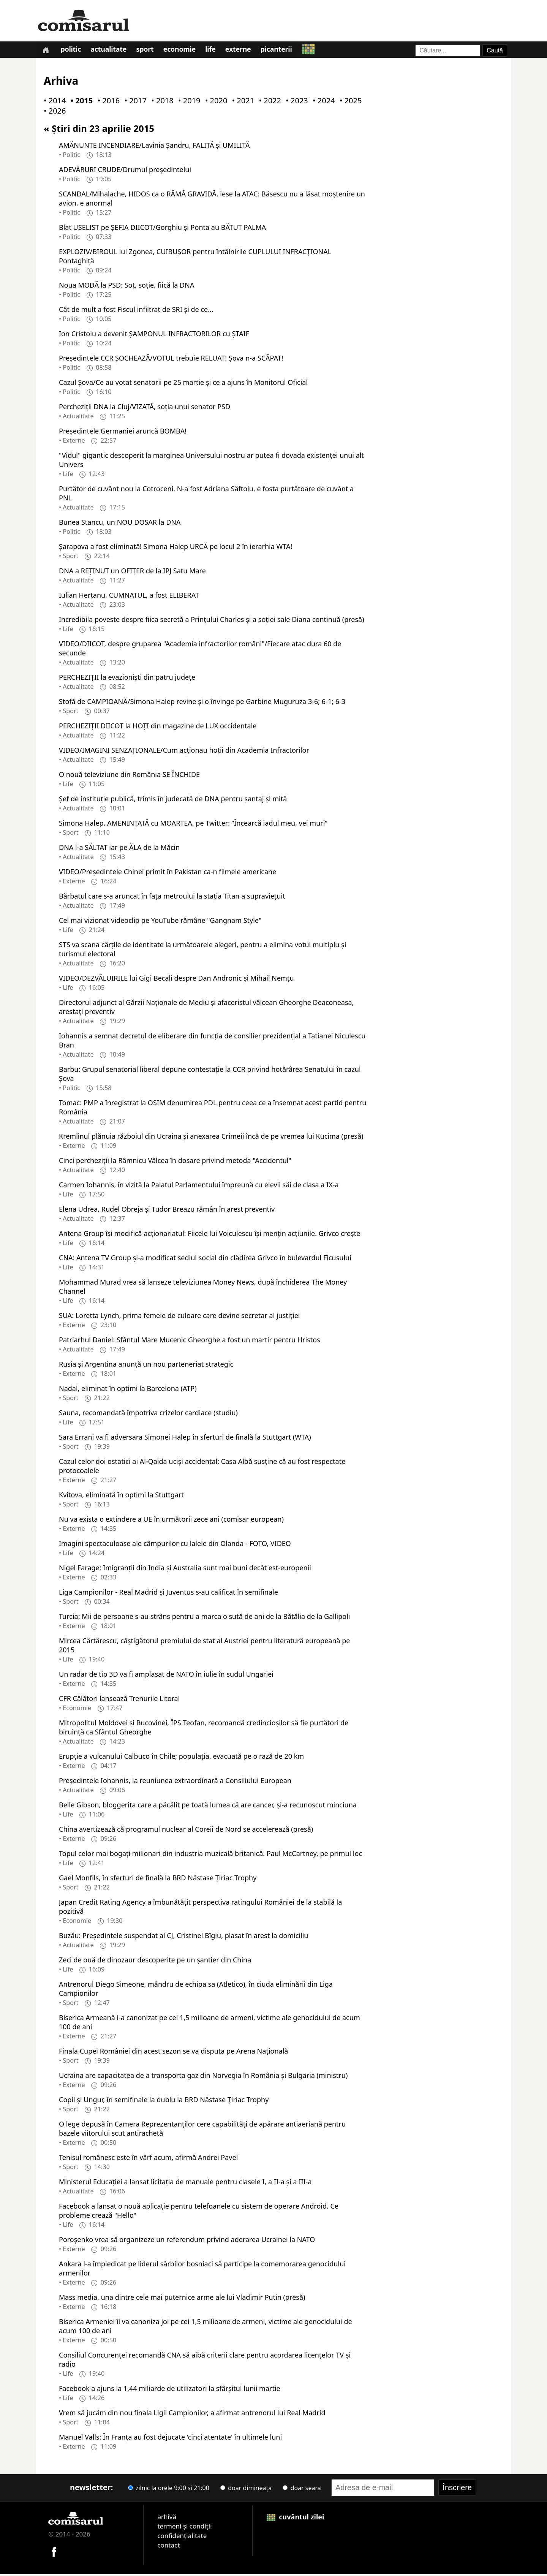 The width and height of the screenshot is (547, 2576). I want to click on • 2020, so click(214, 102).